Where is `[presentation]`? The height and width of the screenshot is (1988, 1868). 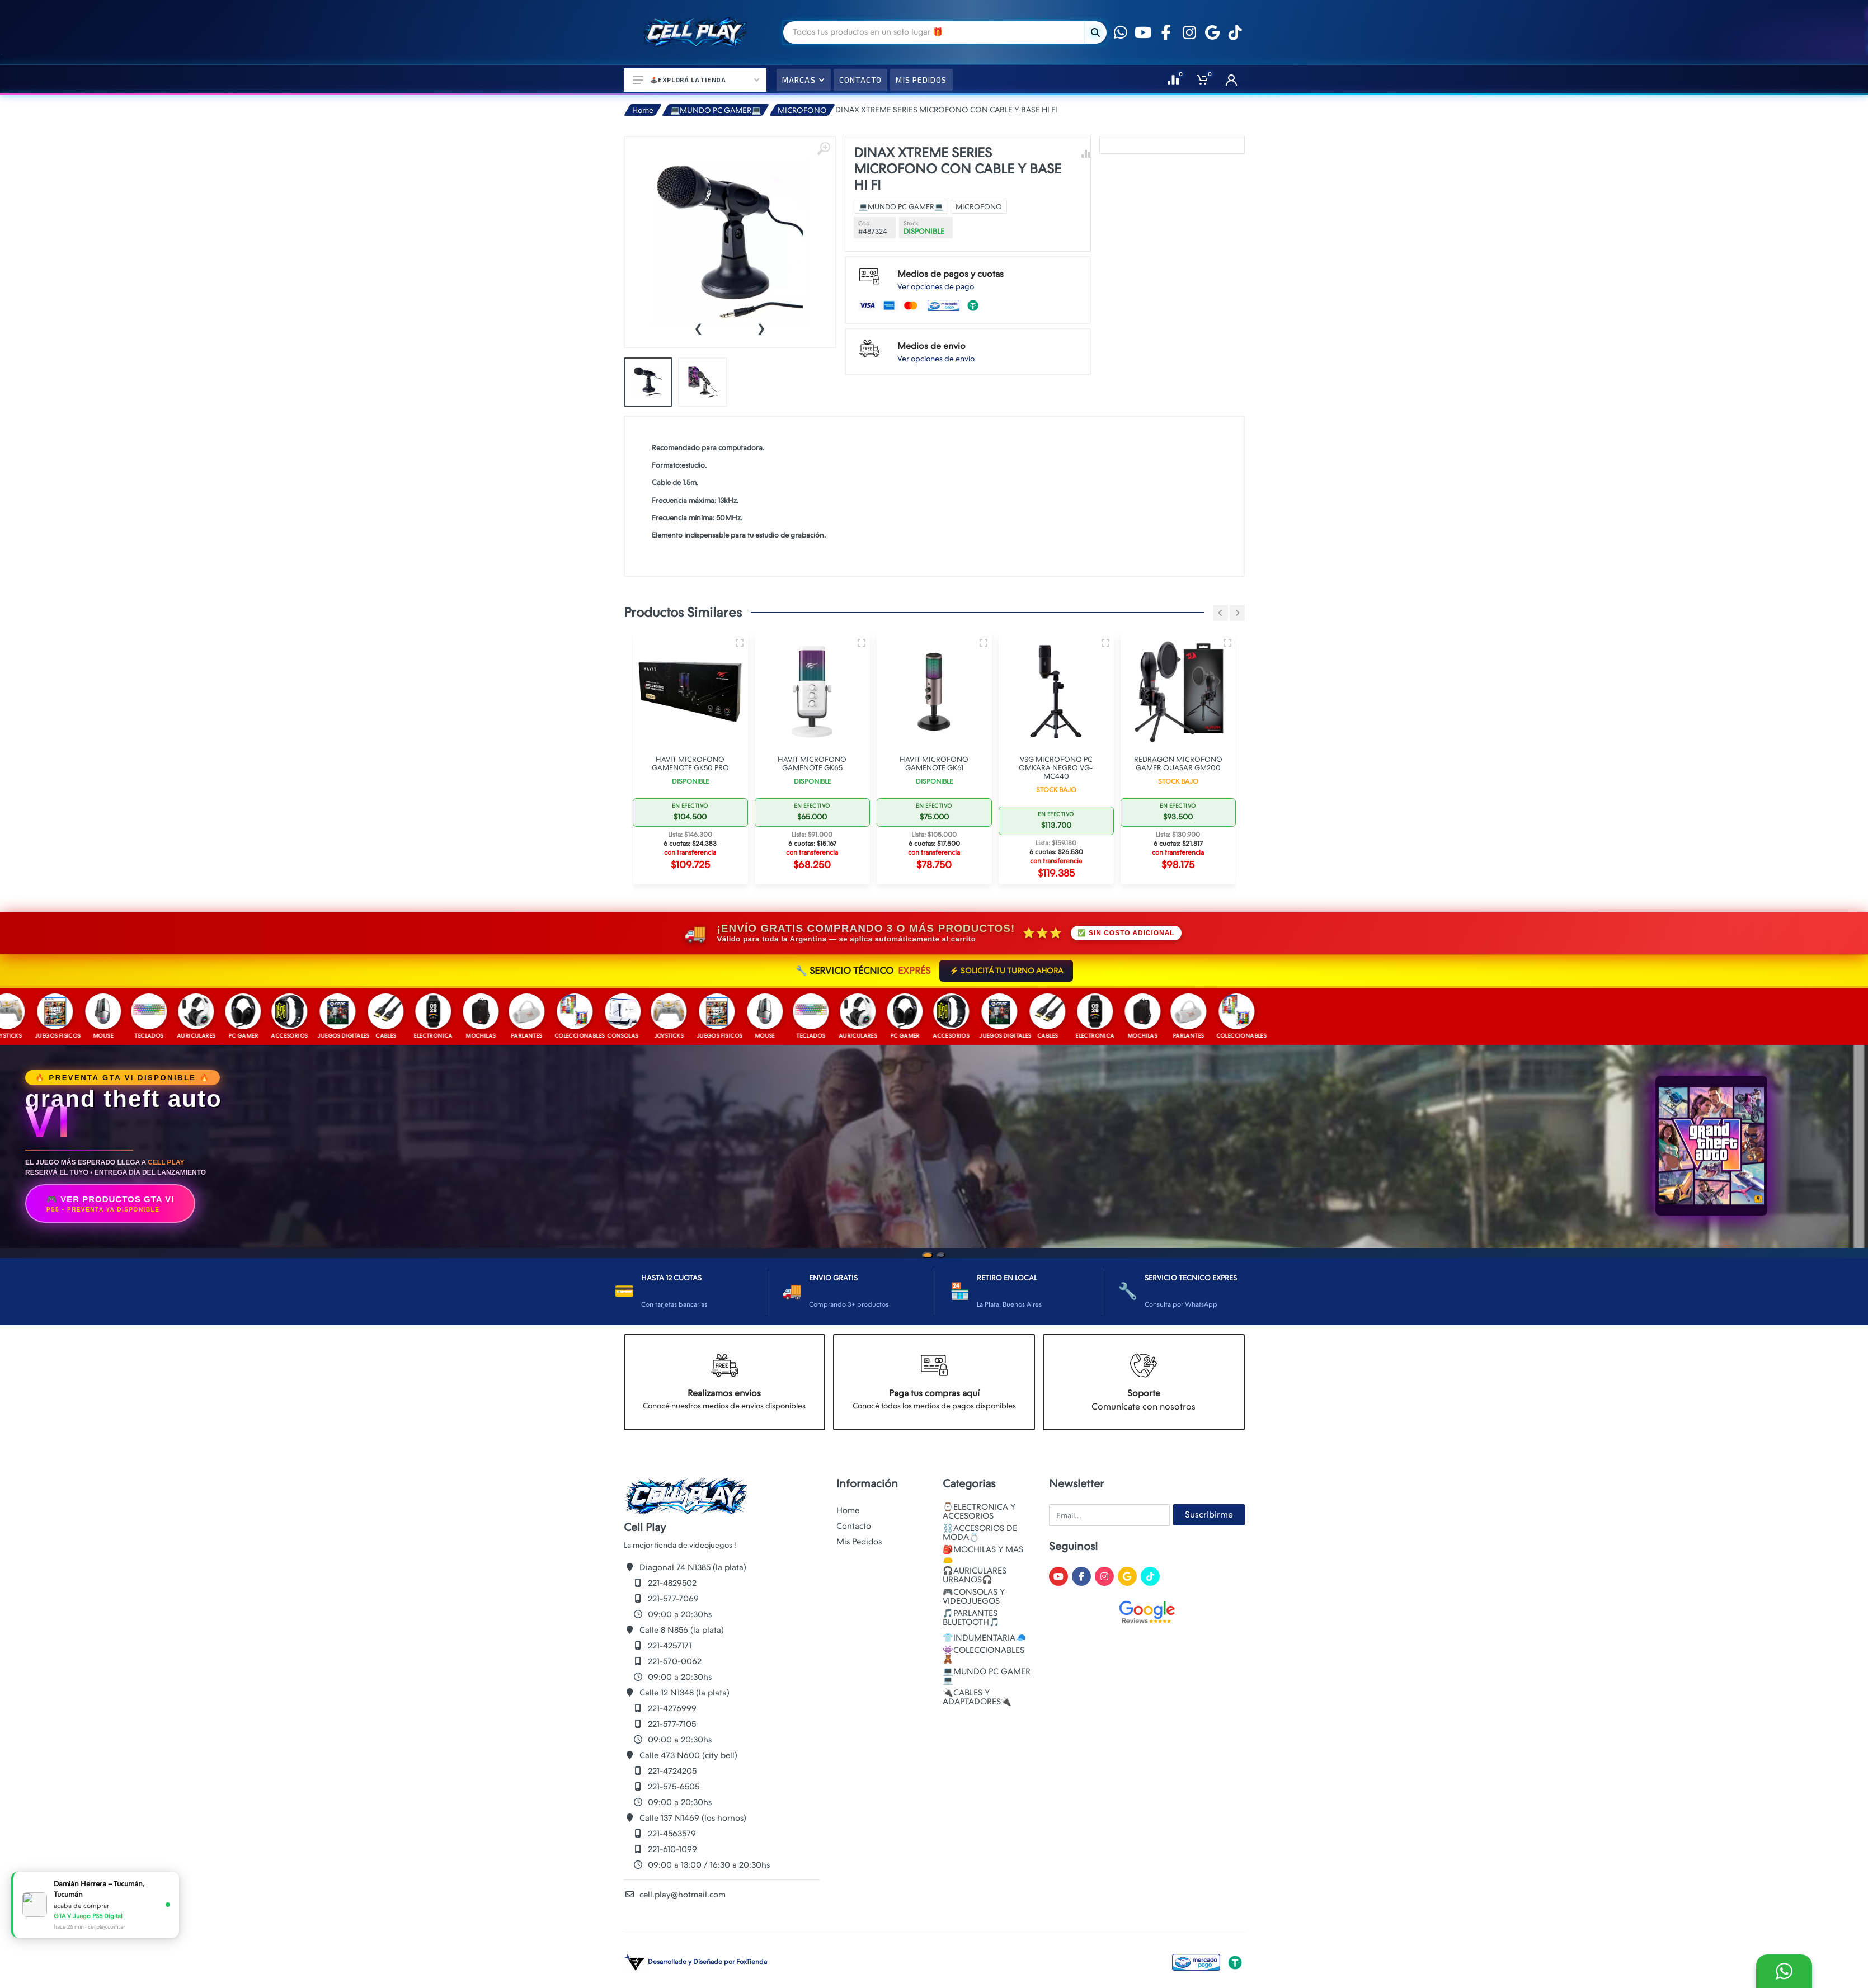
[presentation] is located at coordinates (698, 327).